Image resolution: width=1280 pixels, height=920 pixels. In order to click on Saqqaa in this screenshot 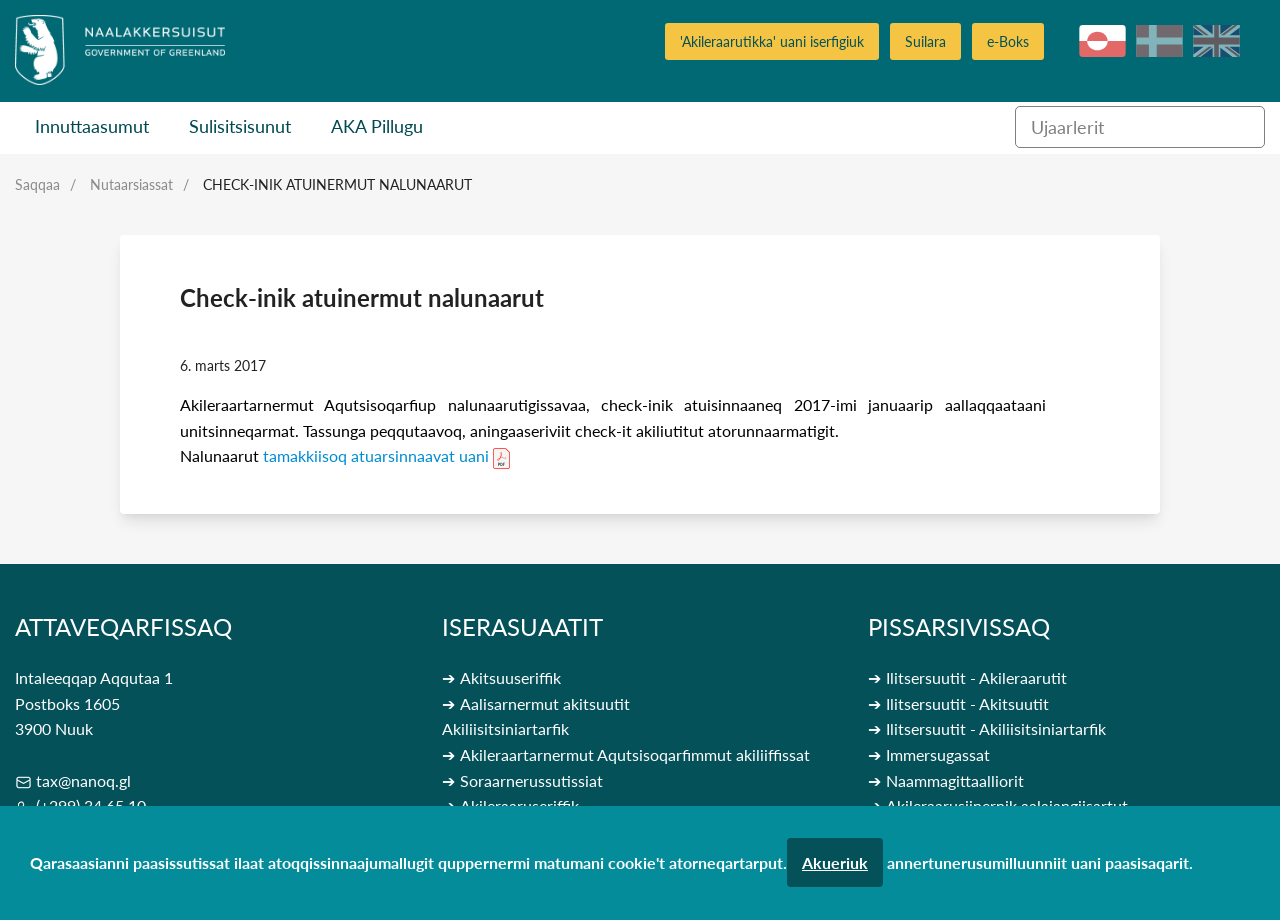, I will do `click(37, 184)`.